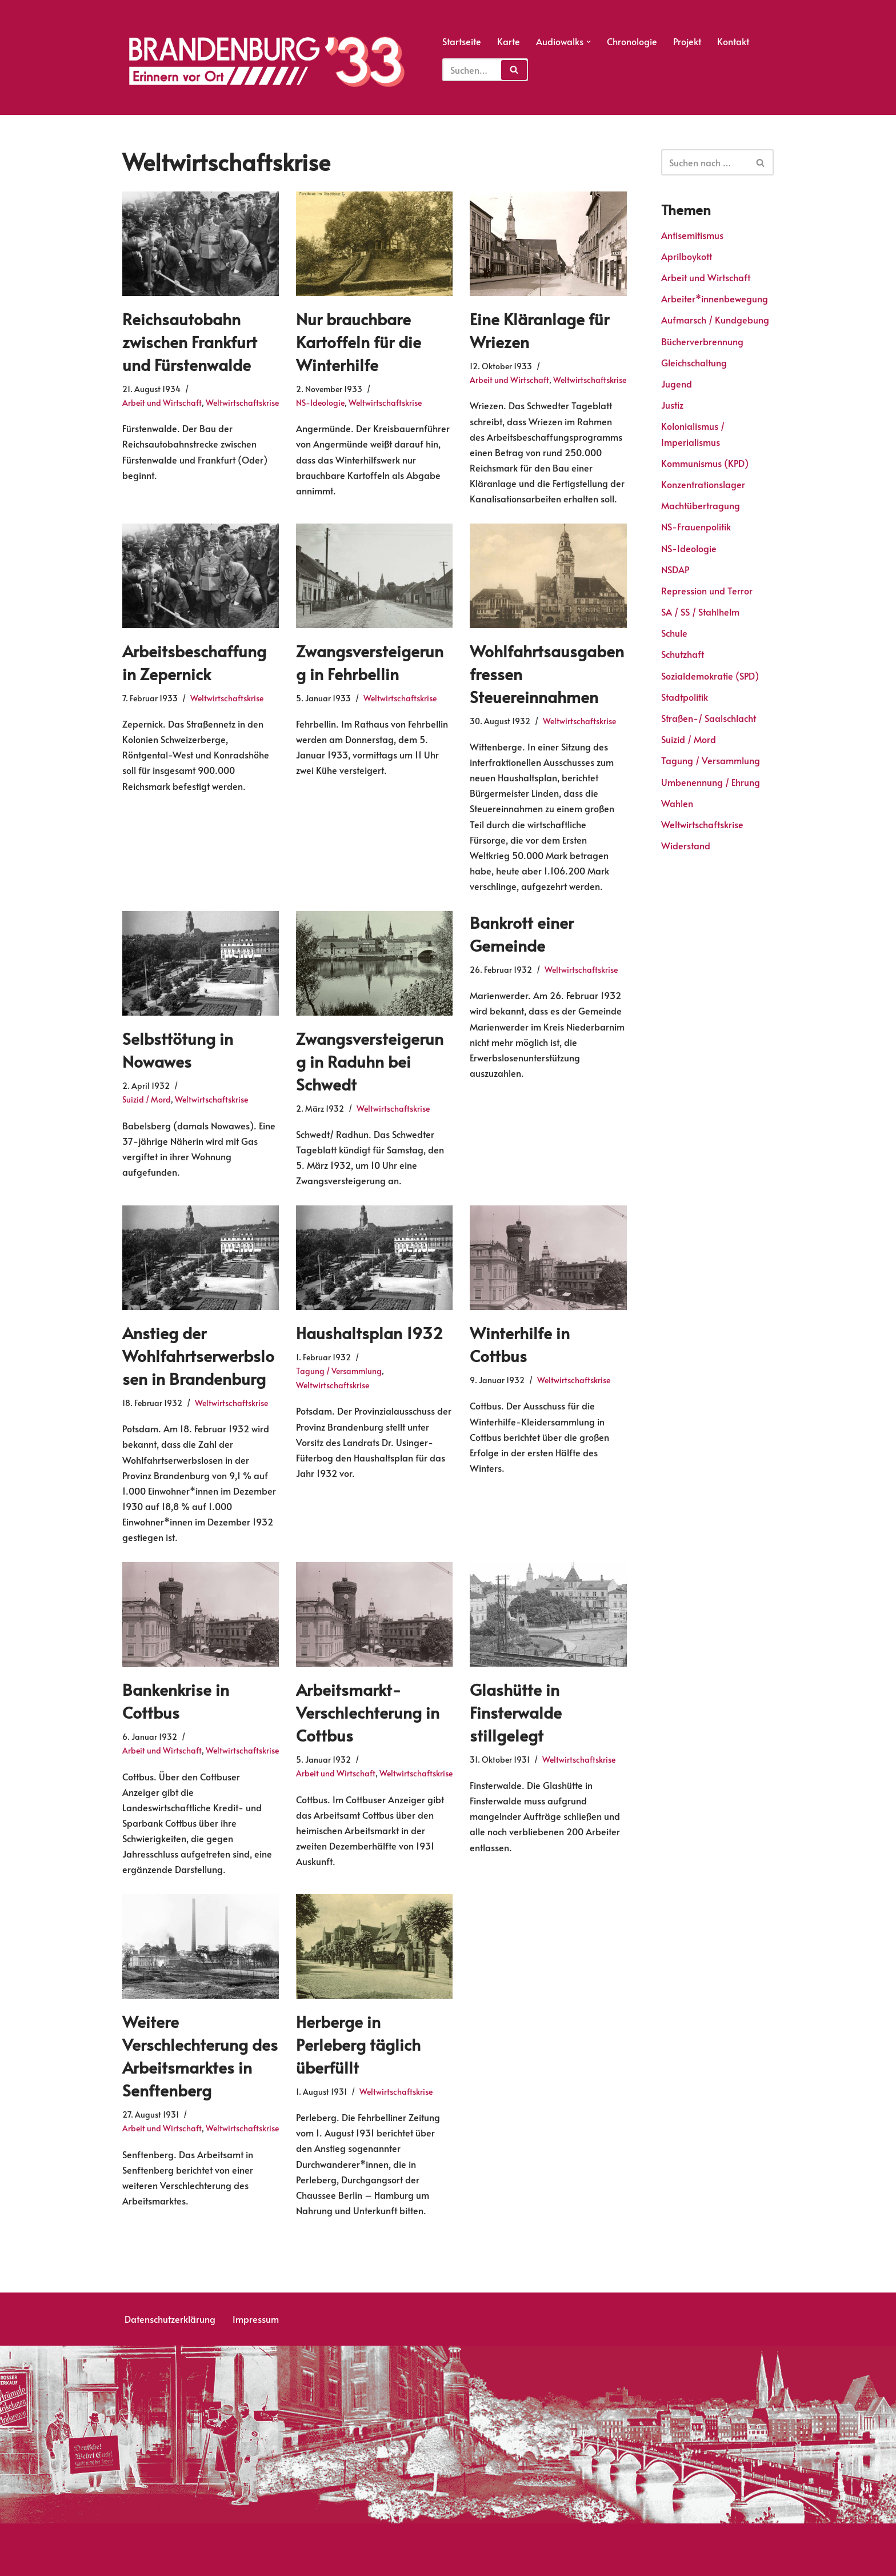 Image resolution: width=896 pixels, height=2576 pixels. What do you see at coordinates (700, 611) in the screenshot?
I see `SA / SS / Stahlhelm` at bounding box center [700, 611].